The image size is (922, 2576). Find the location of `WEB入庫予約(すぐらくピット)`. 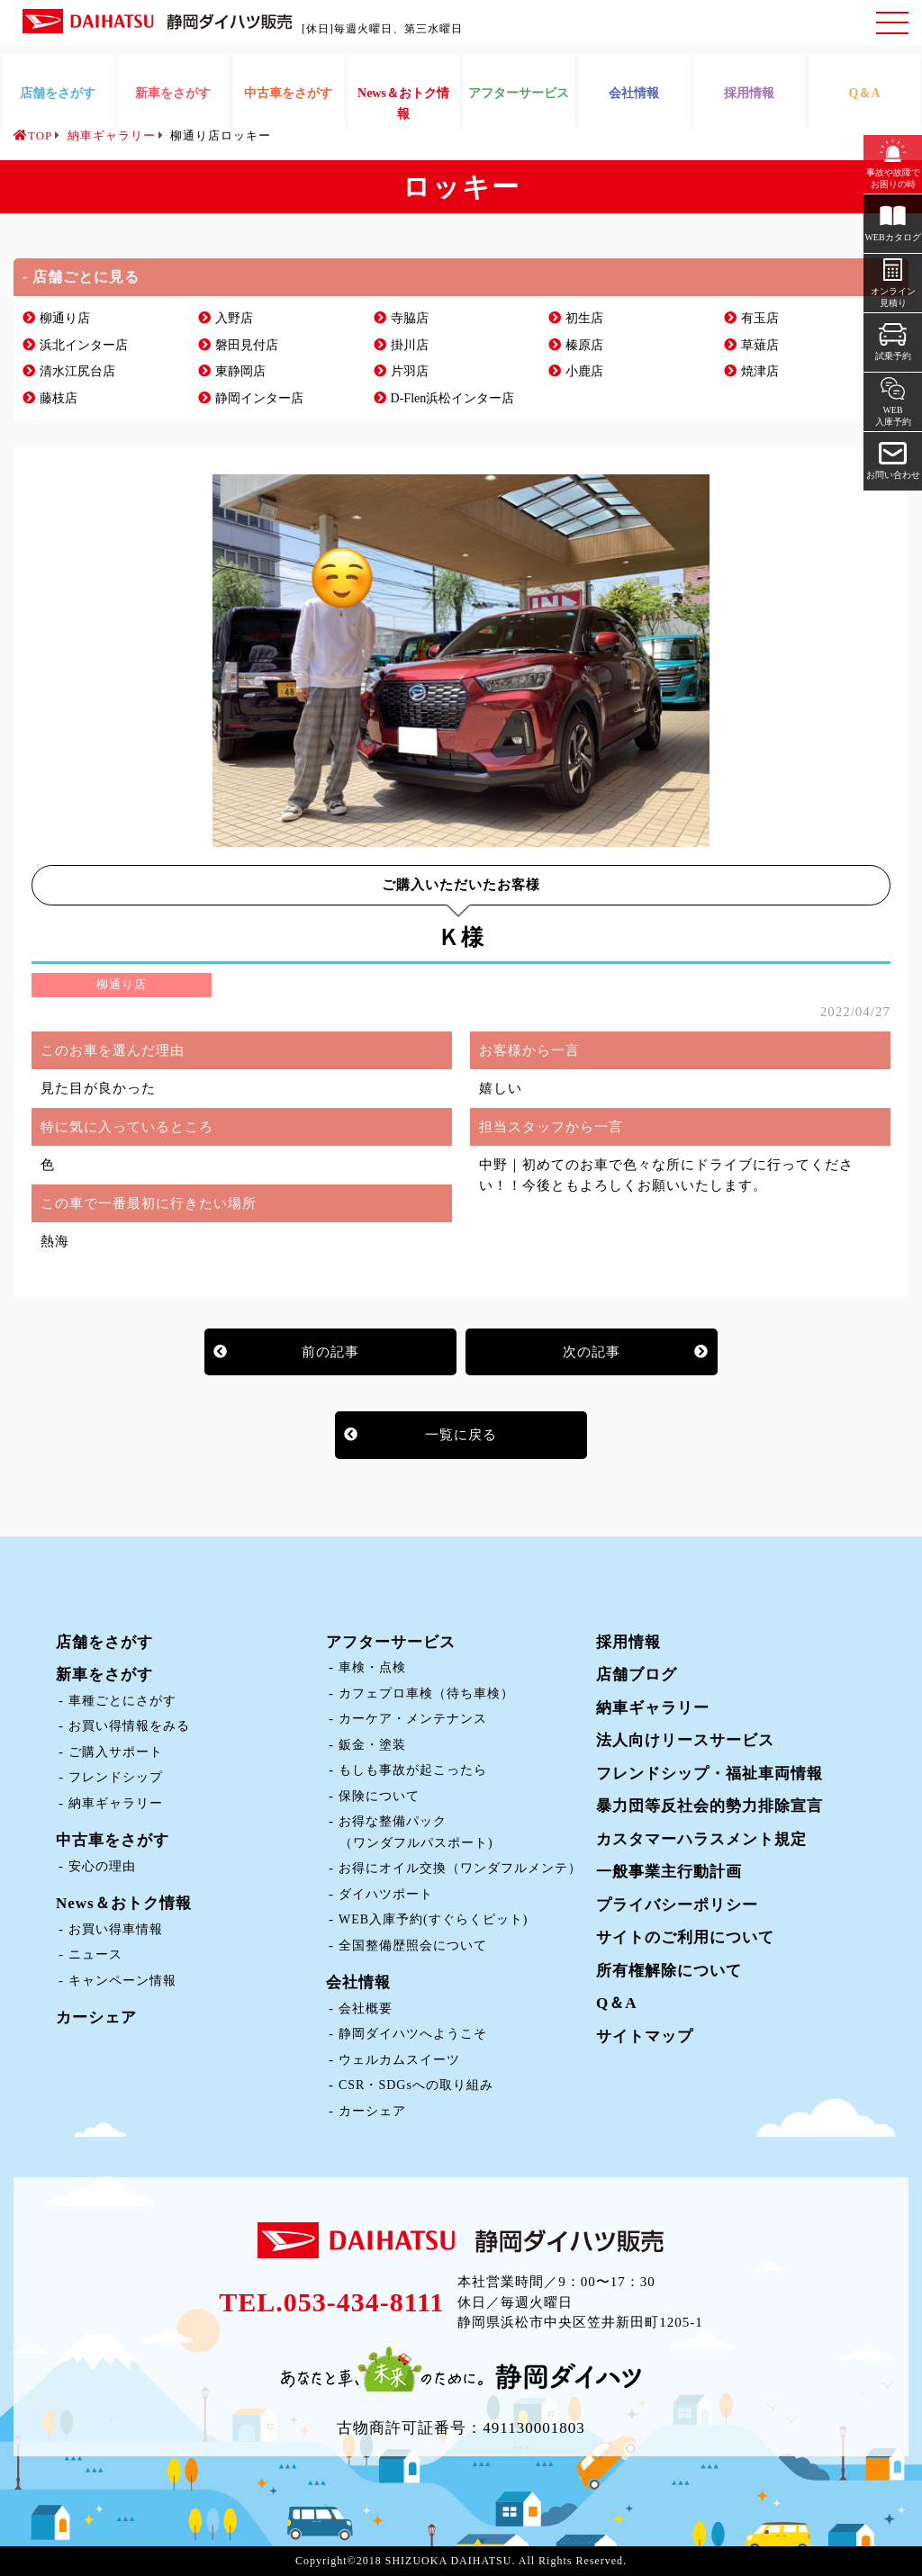

WEB入庫予約(すぐらくピット) is located at coordinates (433, 1919).